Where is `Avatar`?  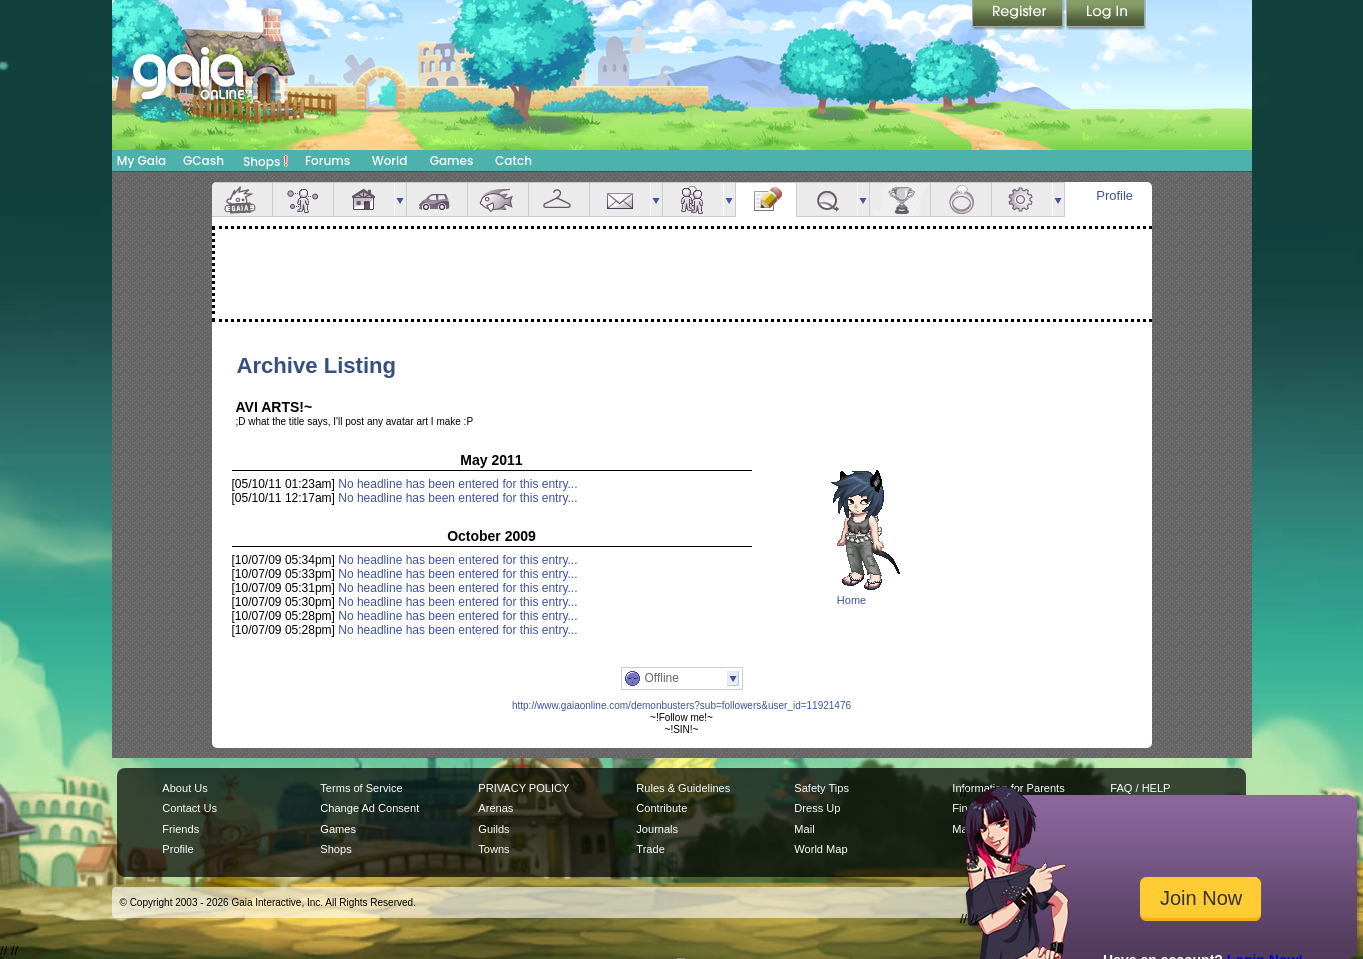 Avatar is located at coordinates (303, 199).